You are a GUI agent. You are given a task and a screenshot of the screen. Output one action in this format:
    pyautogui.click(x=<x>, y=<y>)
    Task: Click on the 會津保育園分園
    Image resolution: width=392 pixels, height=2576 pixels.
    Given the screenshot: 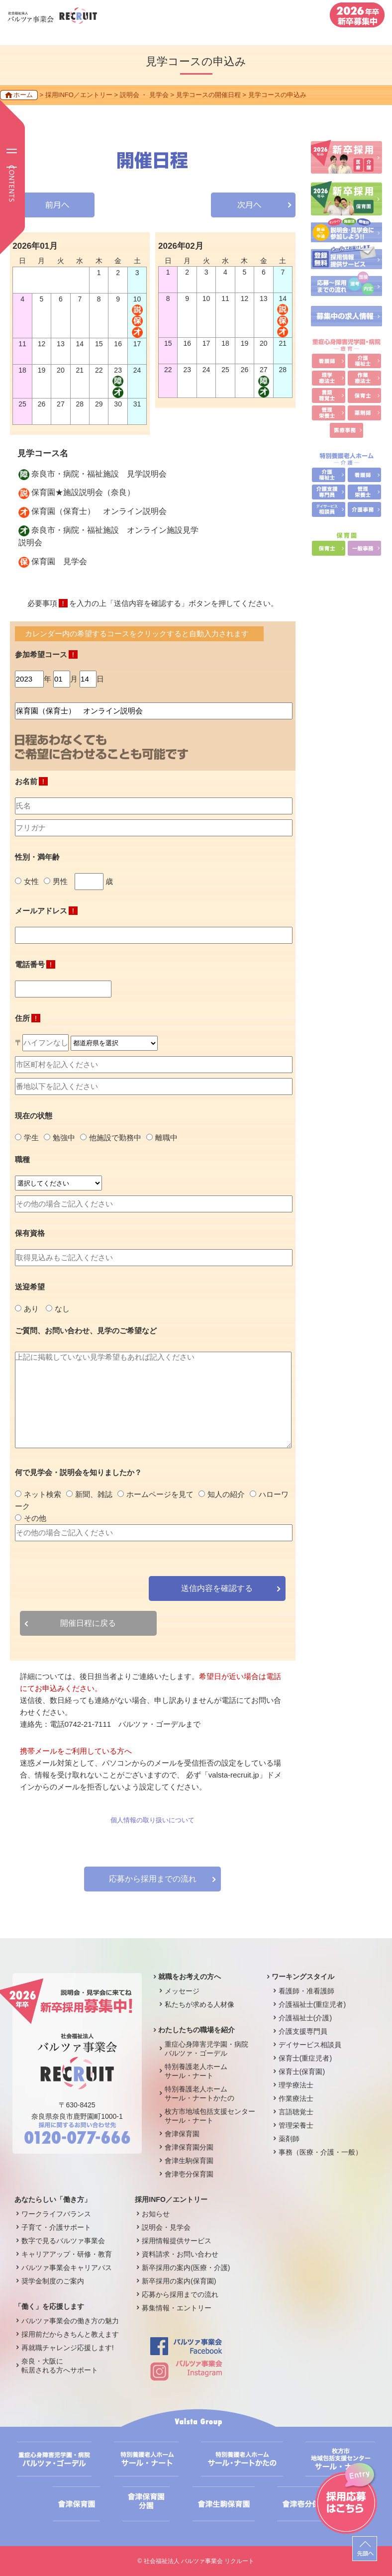 What is the action you would take?
    pyautogui.click(x=189, y=2147)
    